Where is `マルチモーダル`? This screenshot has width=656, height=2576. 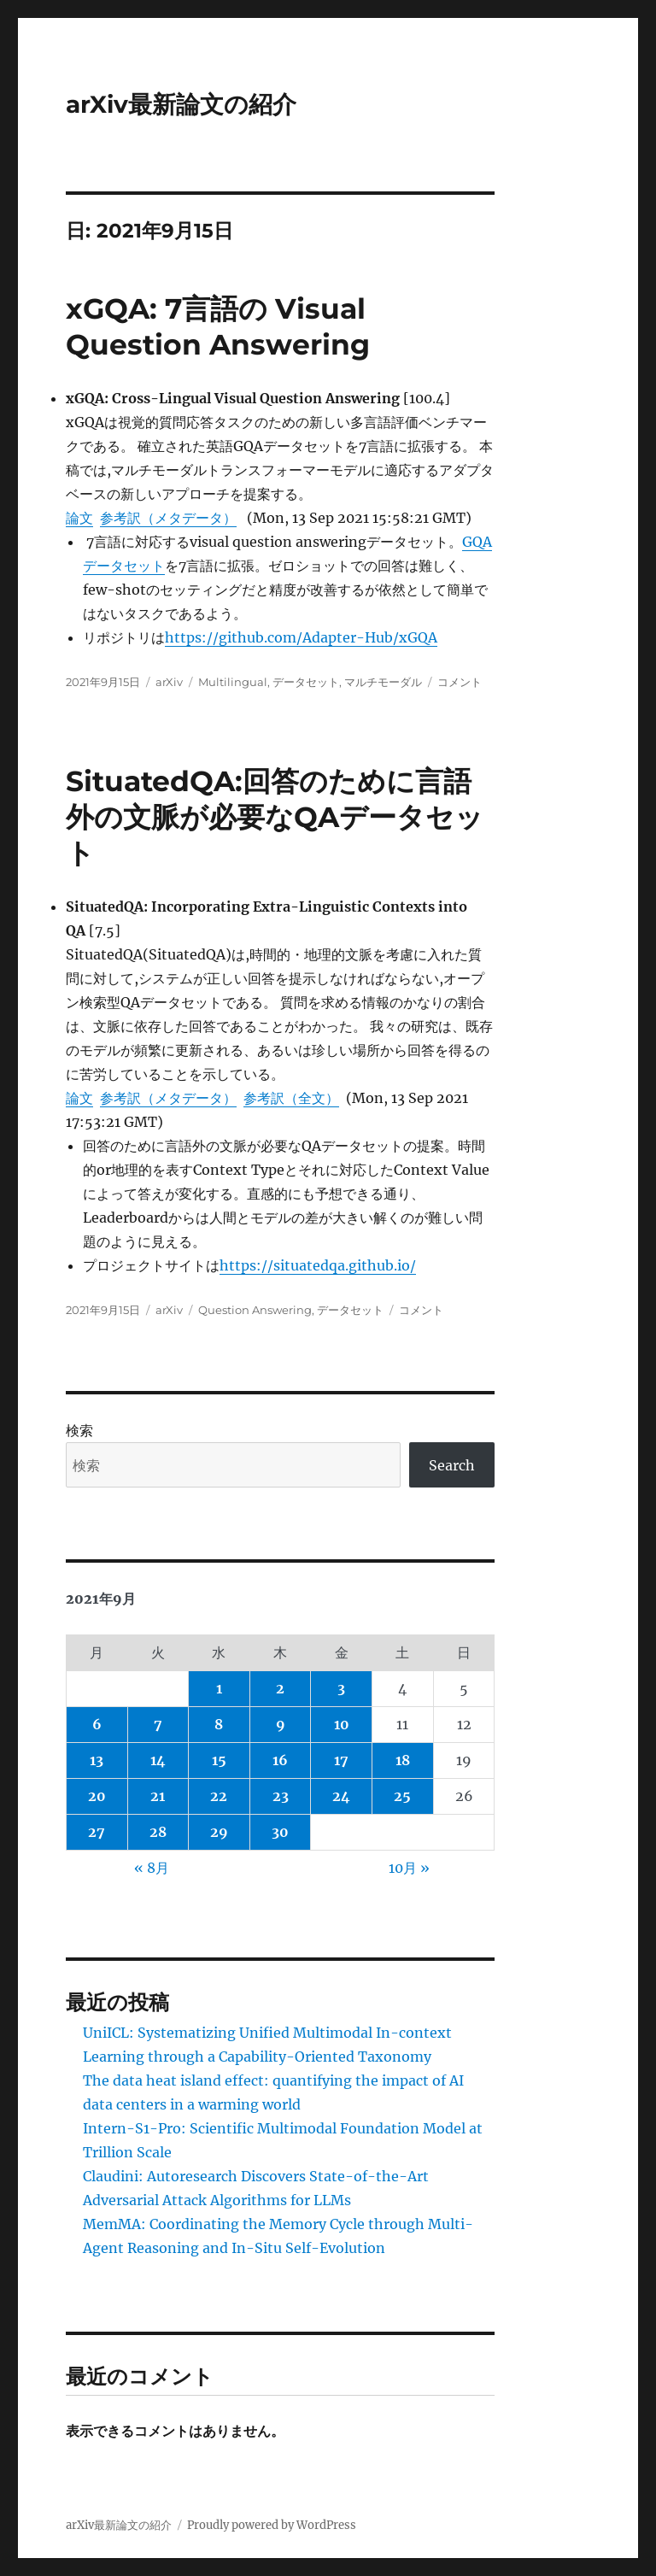 マルチモーダル is located at coordinates (383, 682).